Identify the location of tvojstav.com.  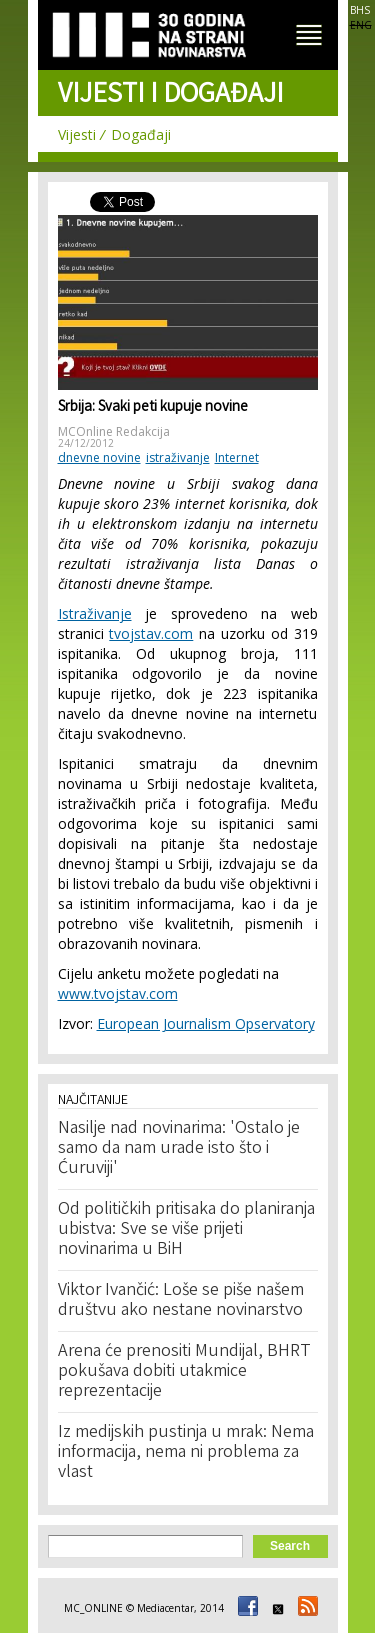
(151, 633).